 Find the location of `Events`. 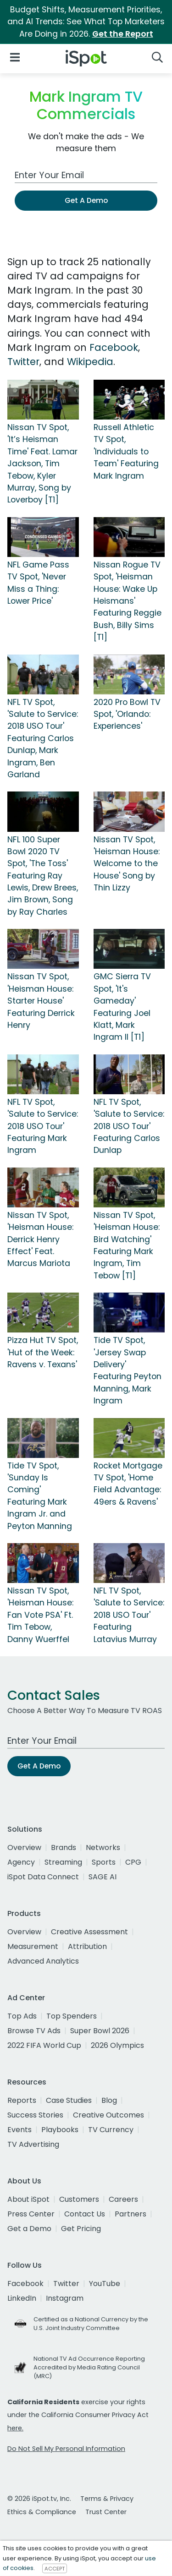

Events is located at coordinates (19, 2129).